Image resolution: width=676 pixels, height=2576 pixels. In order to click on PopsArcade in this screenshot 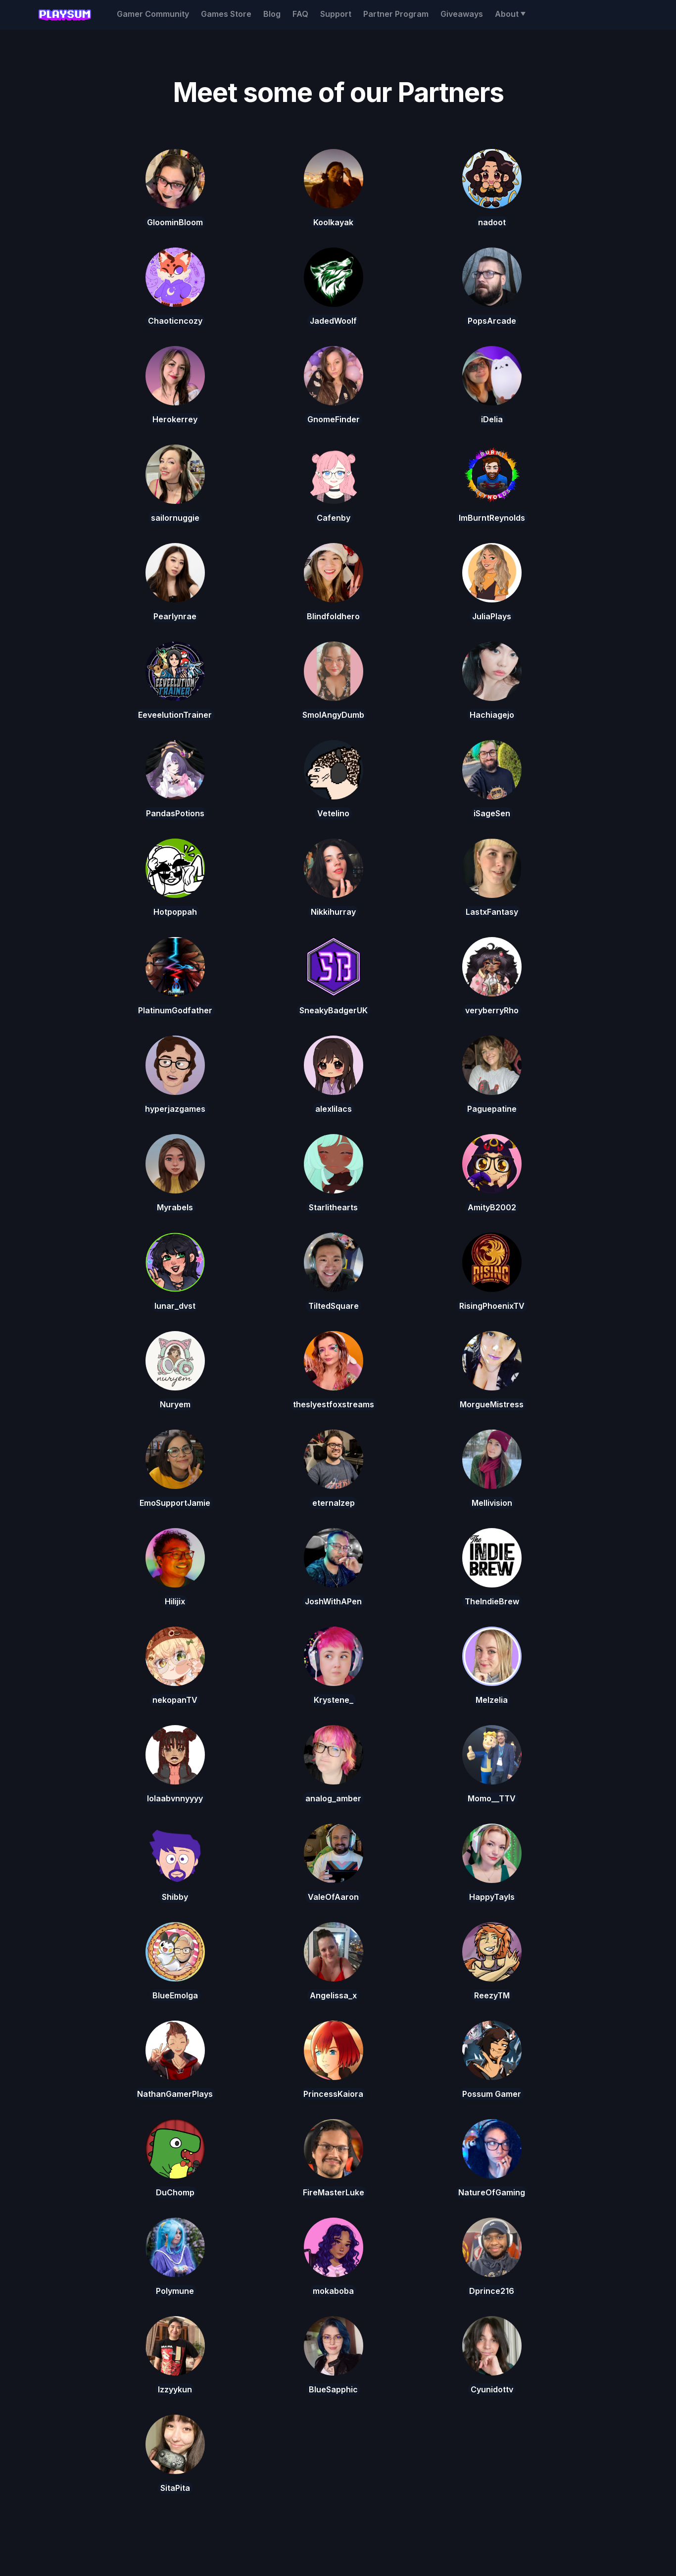, I will do `click(492, 321)`.